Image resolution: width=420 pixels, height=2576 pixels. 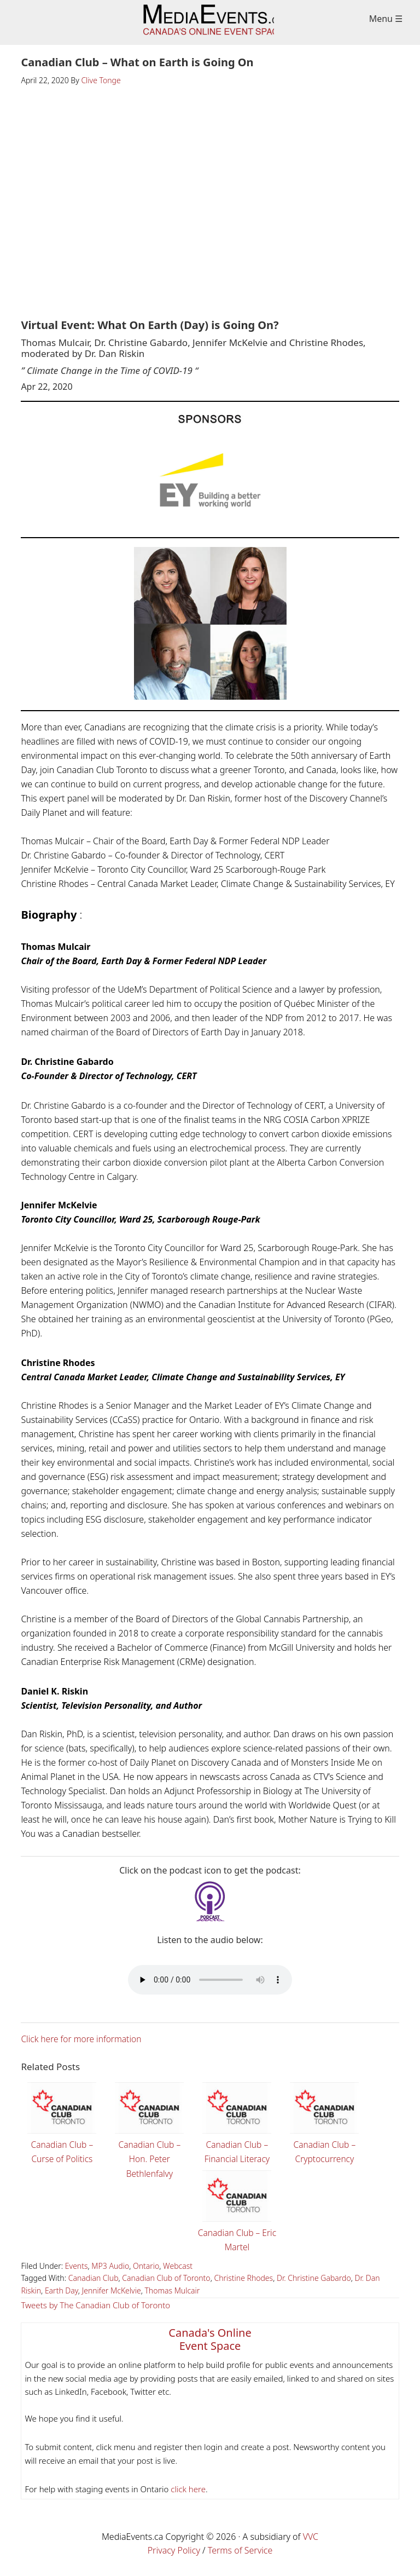 What do you see at coordinates (237, 2209) in the screenshot?
I see `Canadian Club – Eric Martel` at bounding box center [237, 2209].